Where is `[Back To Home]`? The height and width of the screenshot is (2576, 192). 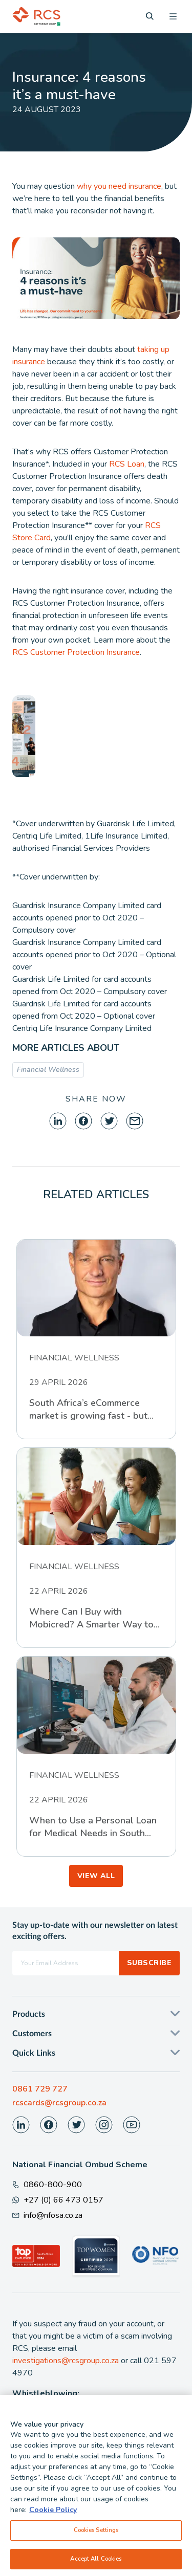
[Back To Home] is located at coordinates (36, 16).